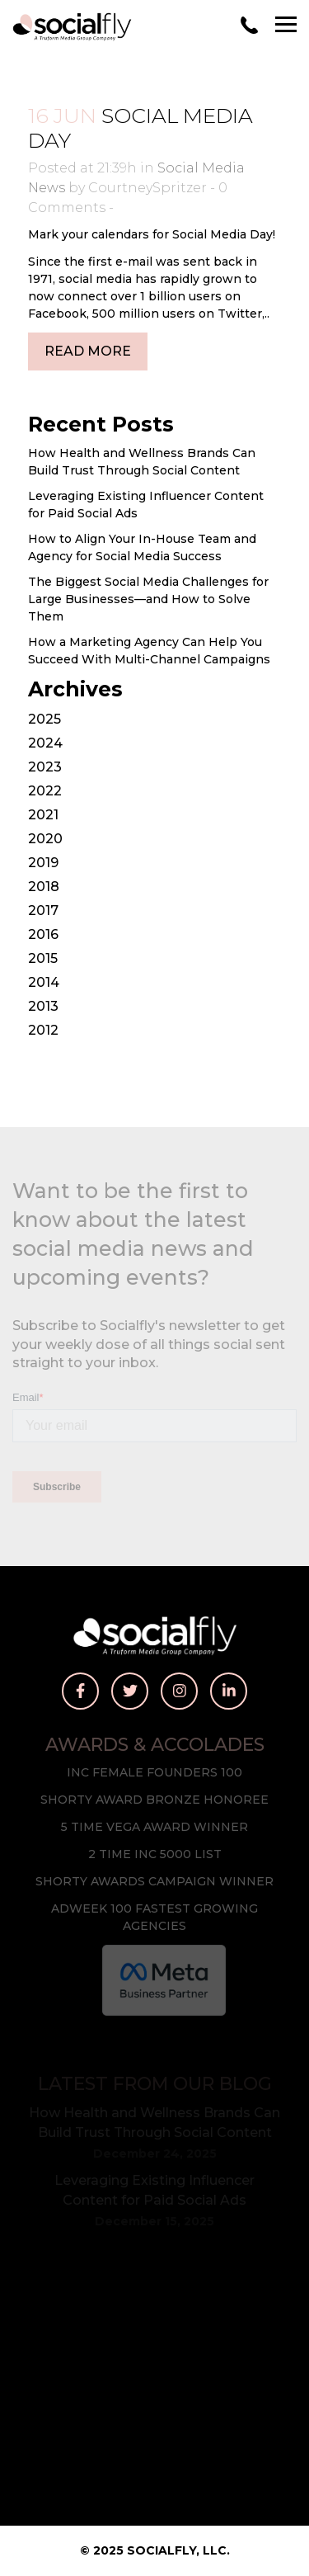 The image size is (309, 2576). Describe the element at coordinates (154, 2122) in the screenshot. I see `How Health and Wellness Brands Can Build Trust Through Social Content` at that location.